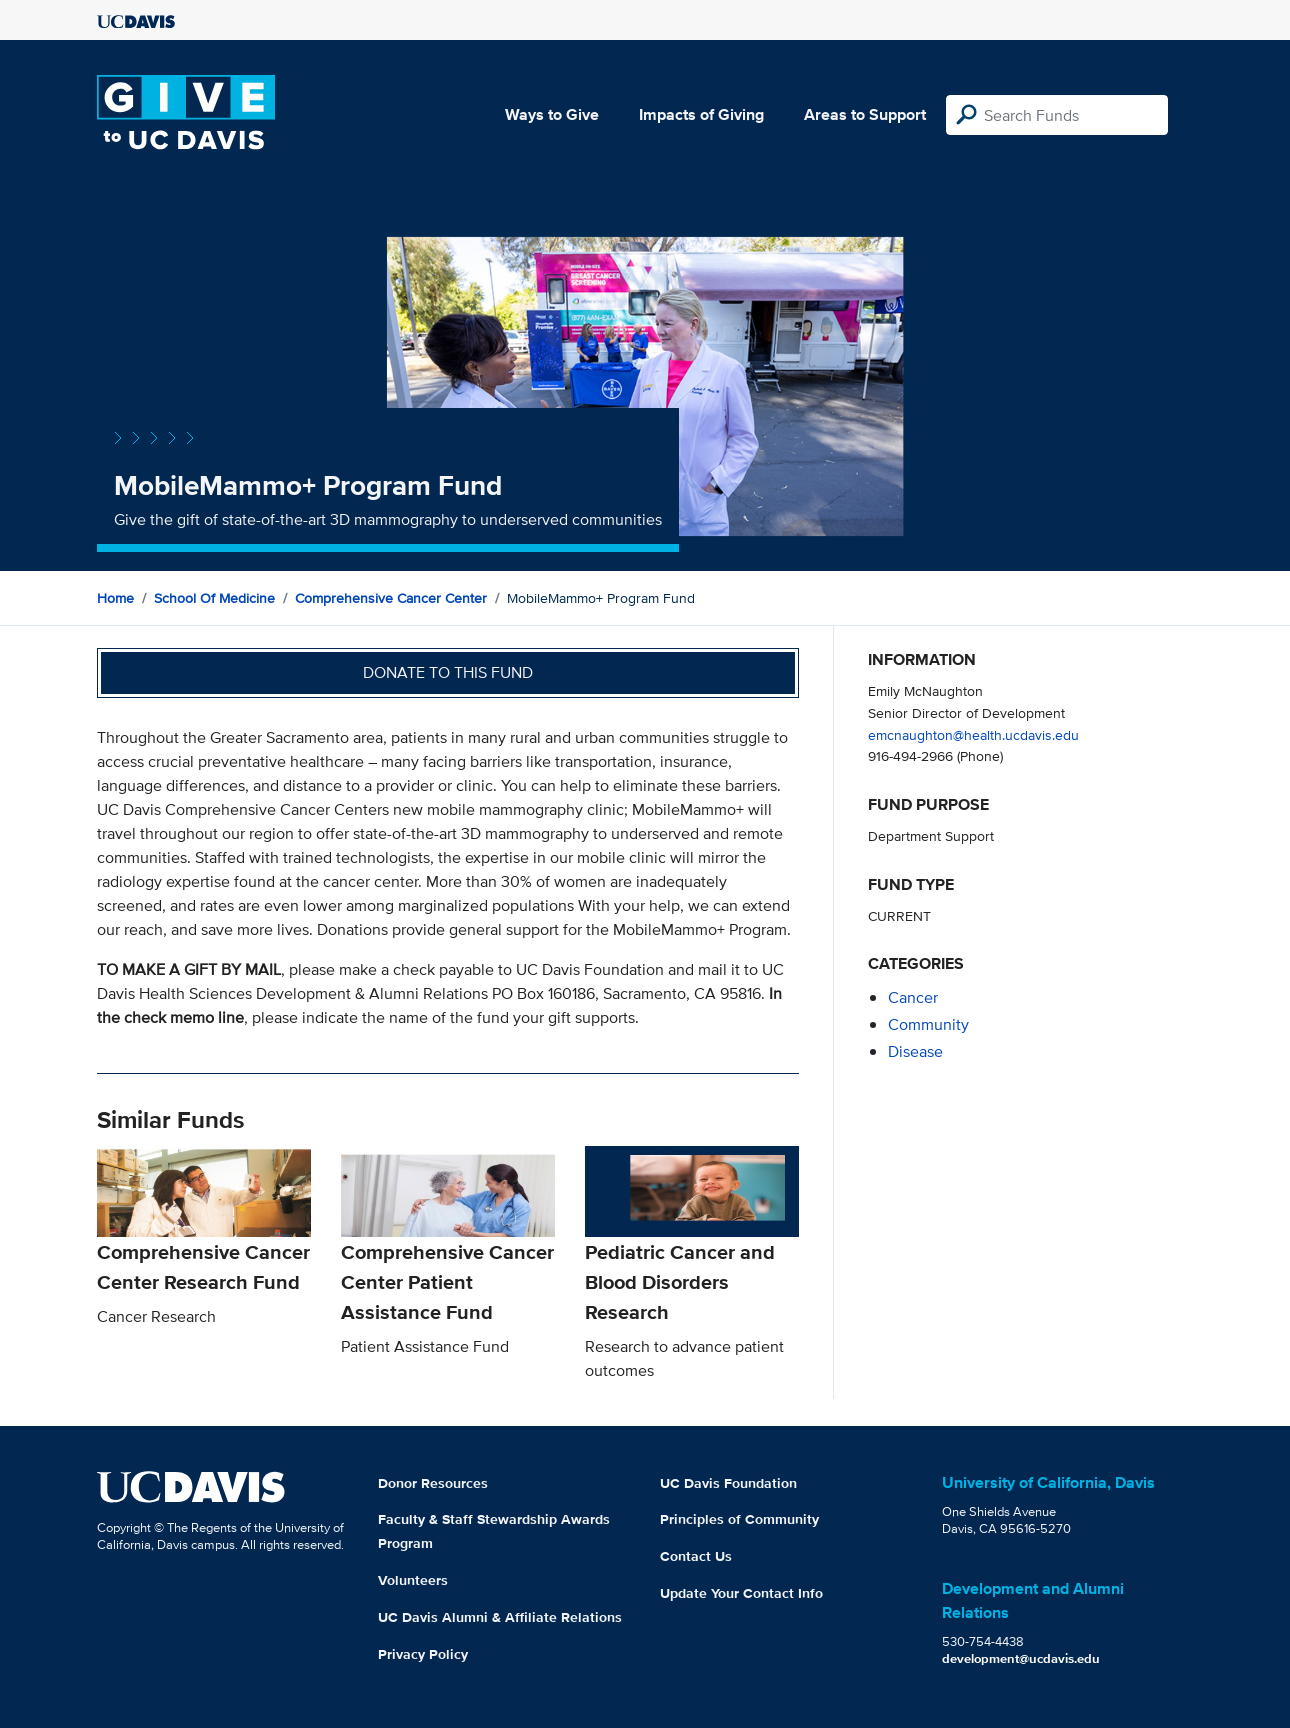 This screenshot has width=1290, height=1728. Describe the element at coordinates (552, 114) in the screenshot. I see `Ways to Give` at that location.